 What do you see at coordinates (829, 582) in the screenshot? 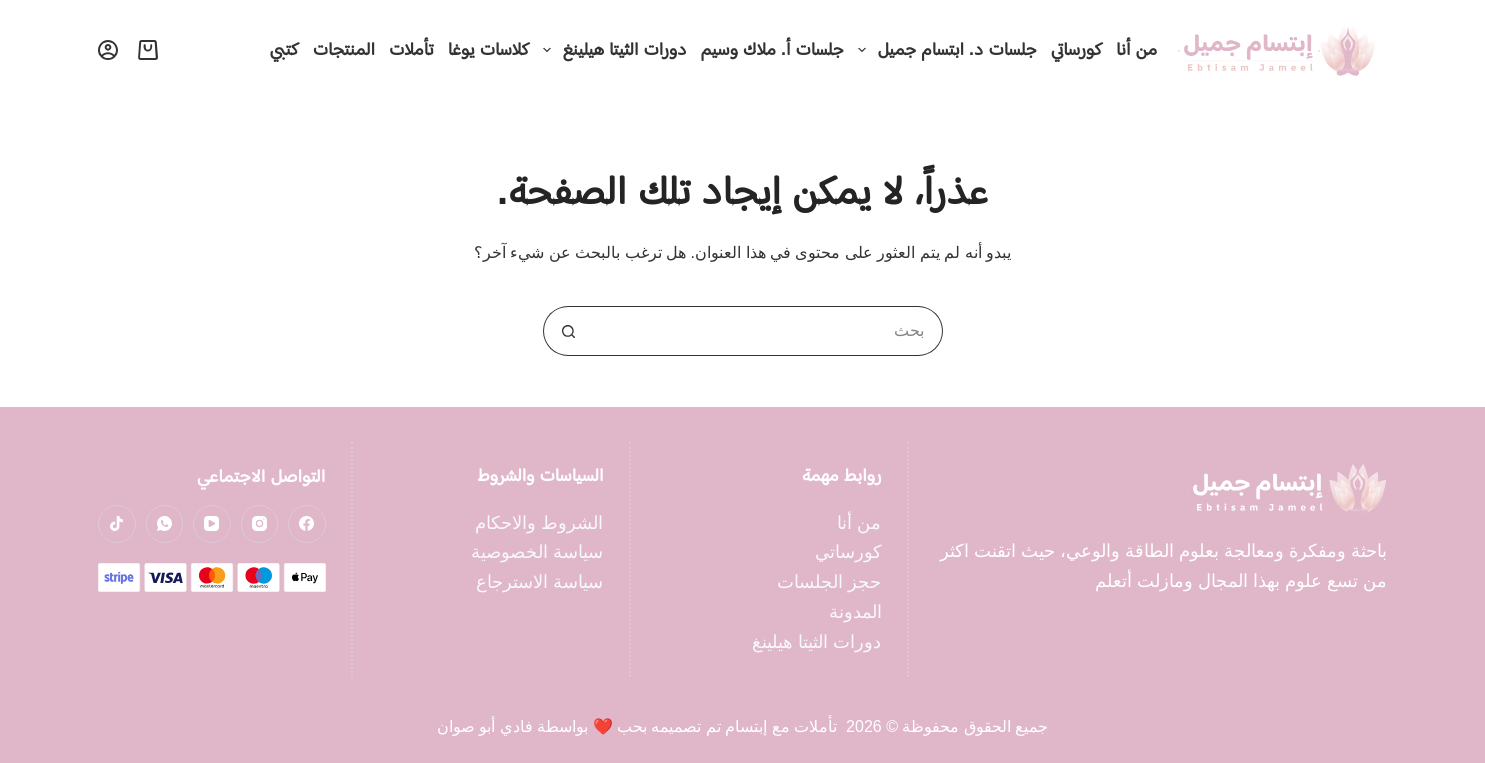
I see `حجز الجلسات` at bounding box center [829, 582].